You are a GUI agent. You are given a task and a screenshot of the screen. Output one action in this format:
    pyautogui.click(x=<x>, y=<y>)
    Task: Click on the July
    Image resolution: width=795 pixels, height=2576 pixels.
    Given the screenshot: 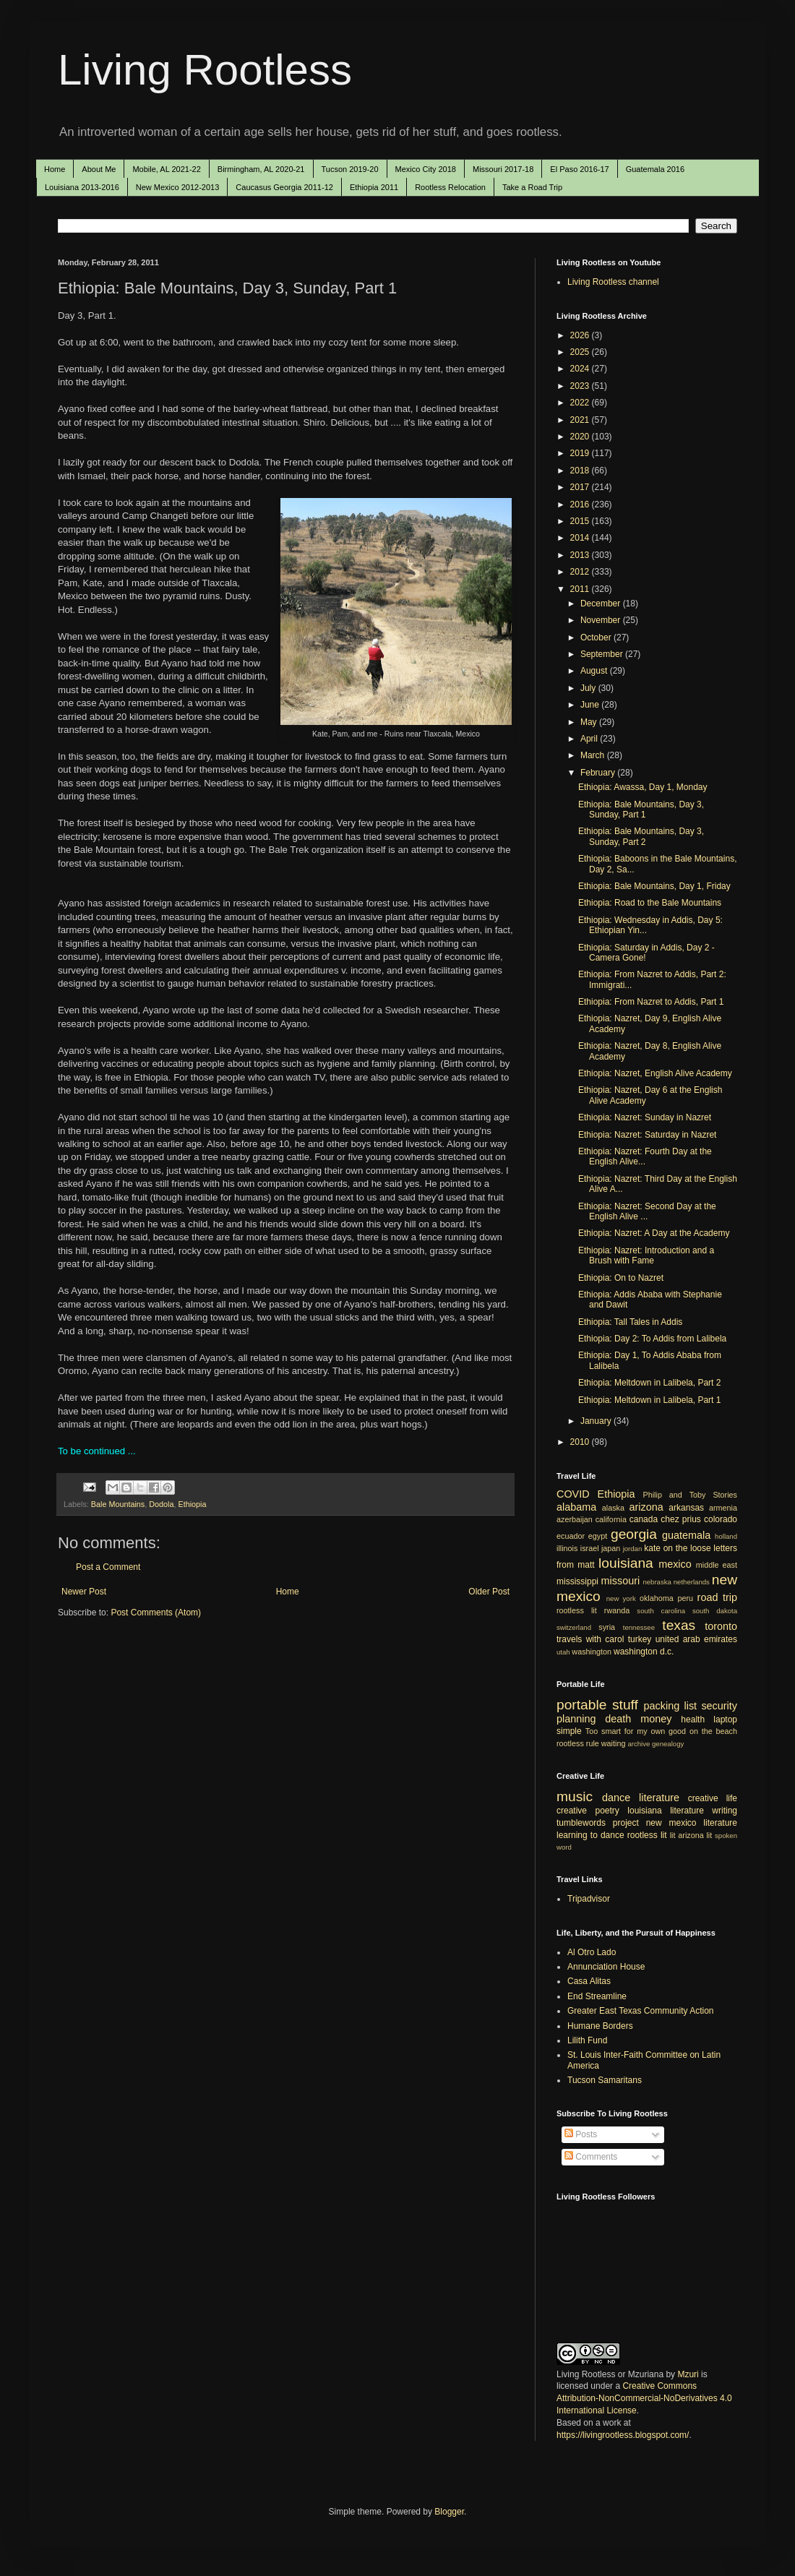 What is the action you would take?
    pyautogui.click(x=589, y=688)
    